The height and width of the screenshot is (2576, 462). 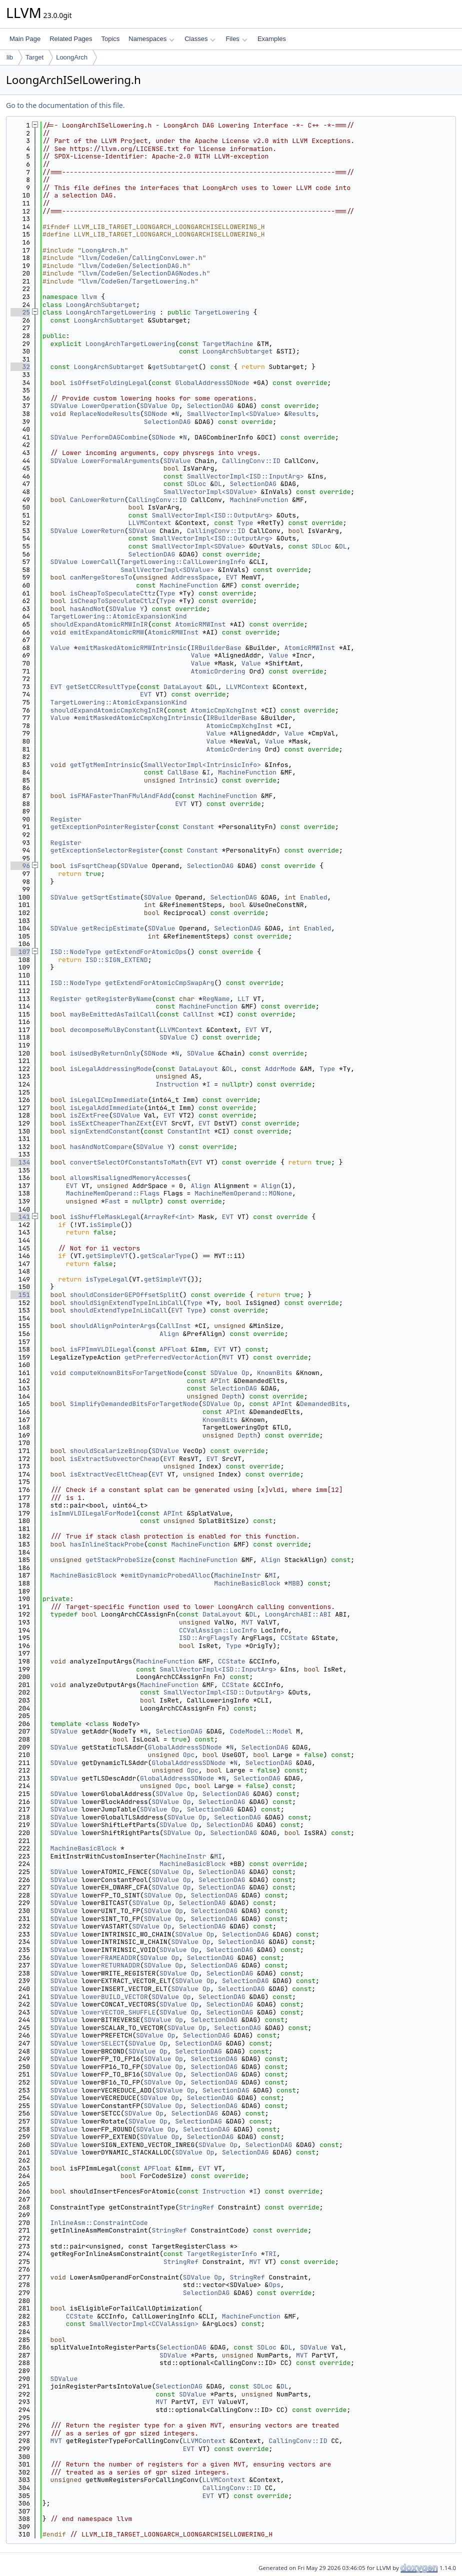 I want to click on Namespaces, so click(x=151, y=38).